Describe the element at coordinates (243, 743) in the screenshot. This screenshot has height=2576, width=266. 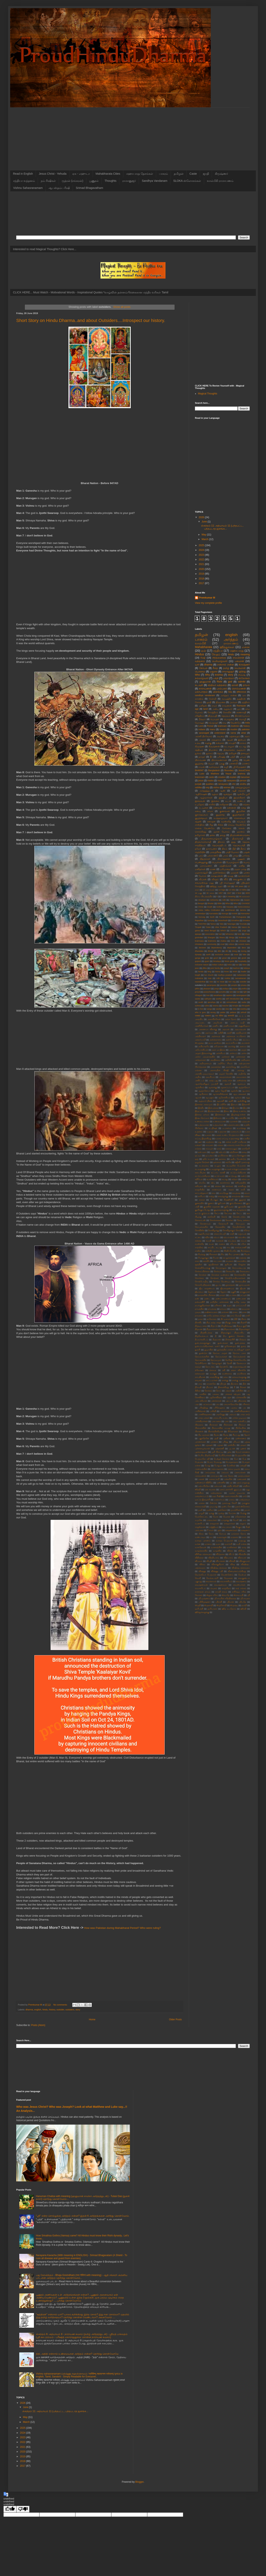
I see `காலம்` at that location.